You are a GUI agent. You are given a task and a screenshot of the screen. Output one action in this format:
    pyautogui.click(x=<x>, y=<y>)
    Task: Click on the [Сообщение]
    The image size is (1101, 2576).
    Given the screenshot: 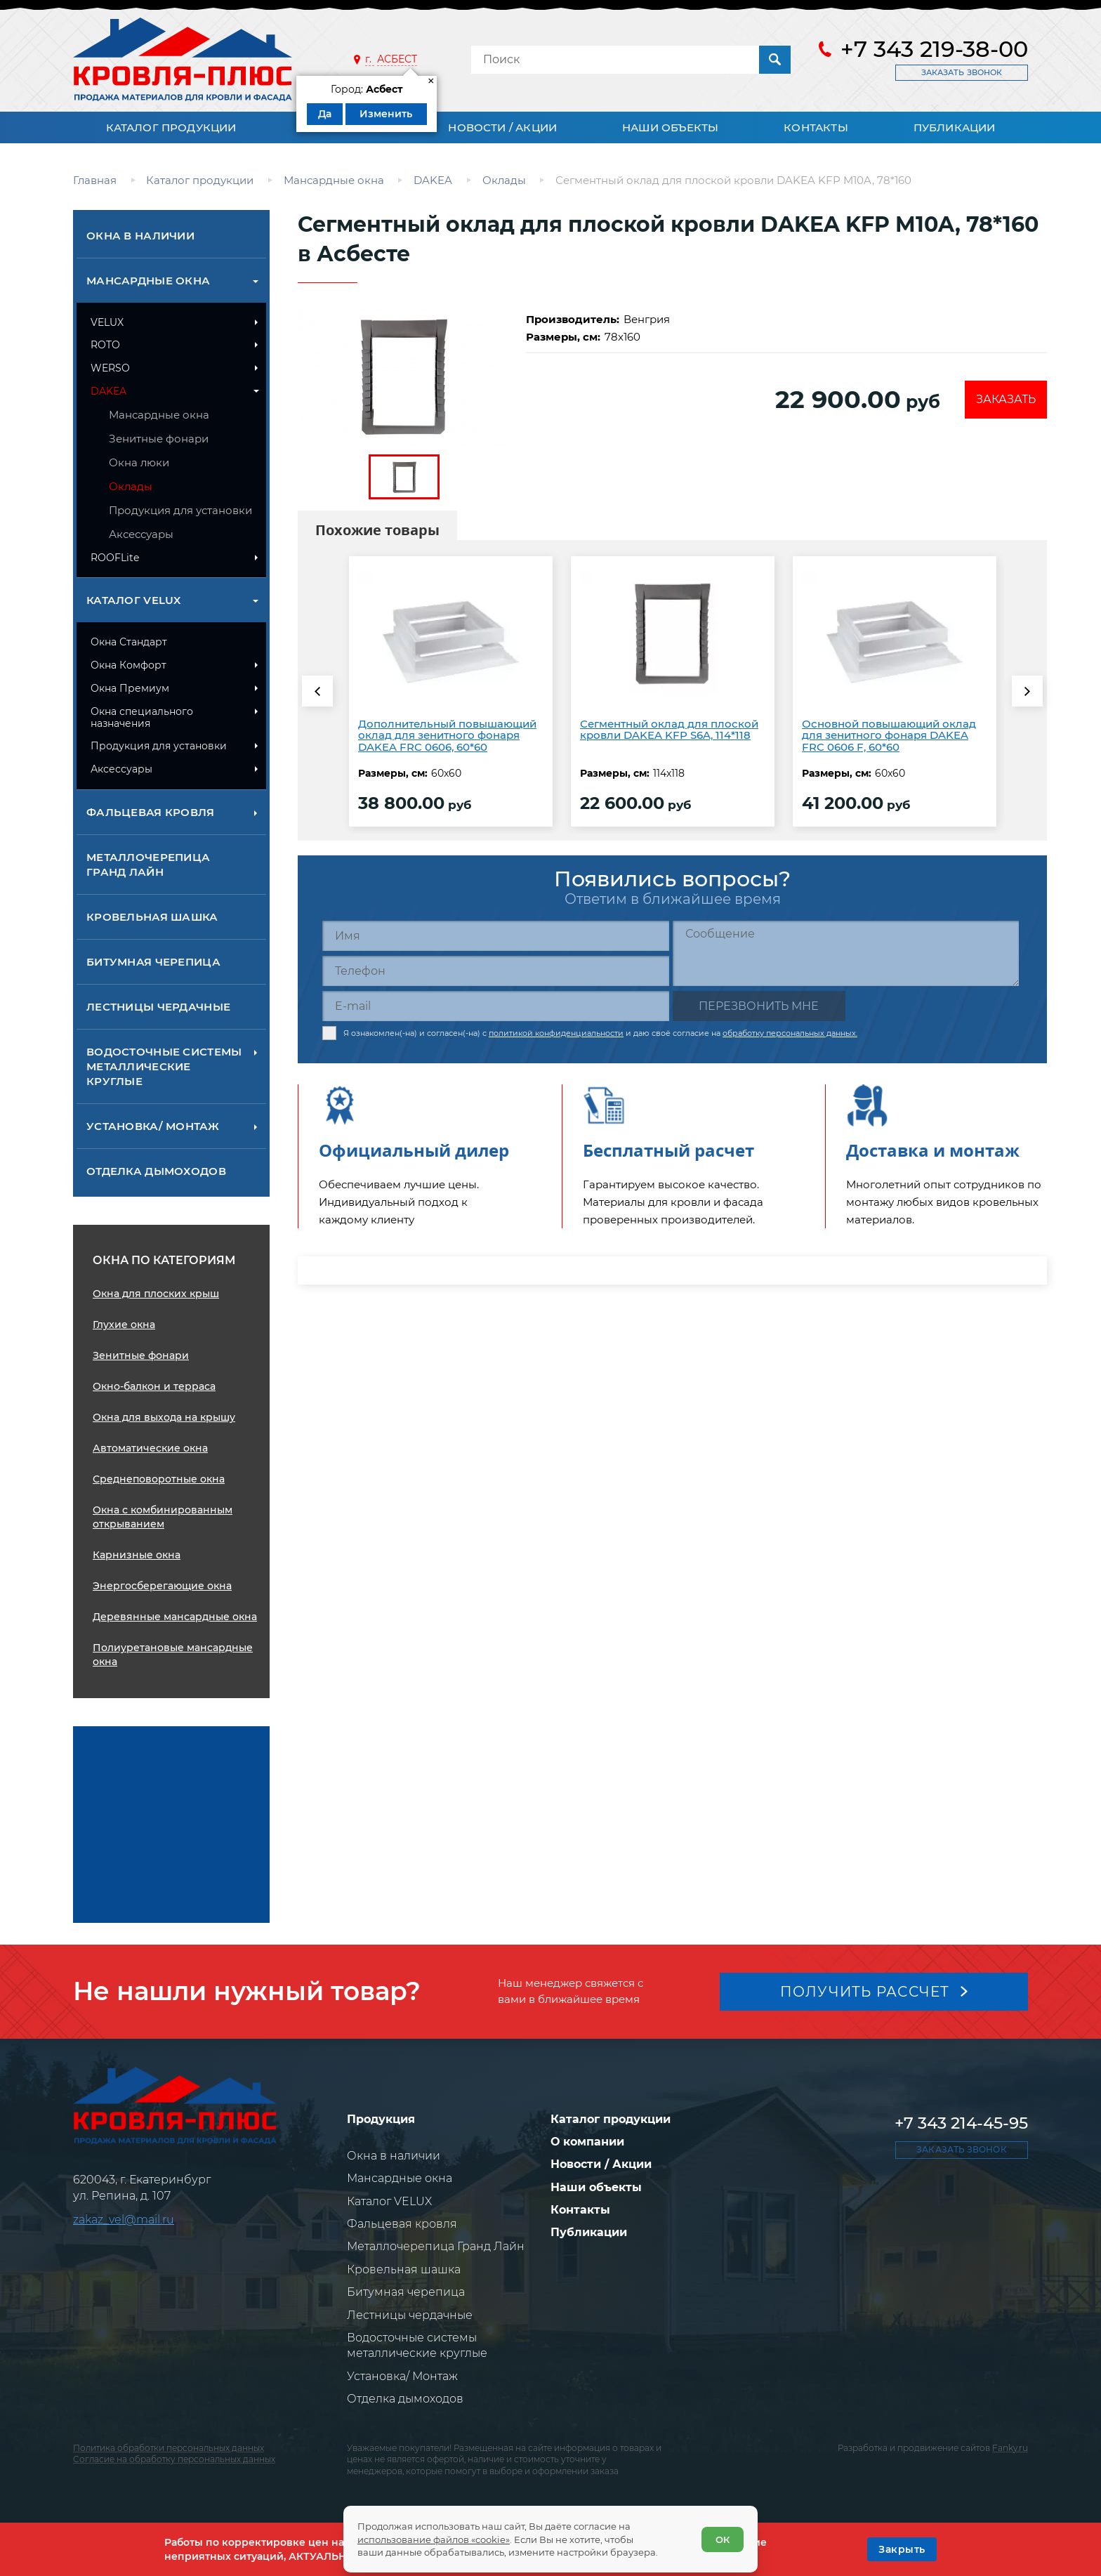 What is the action you would take?
    pyautogui.click(x=846, y=953)
    